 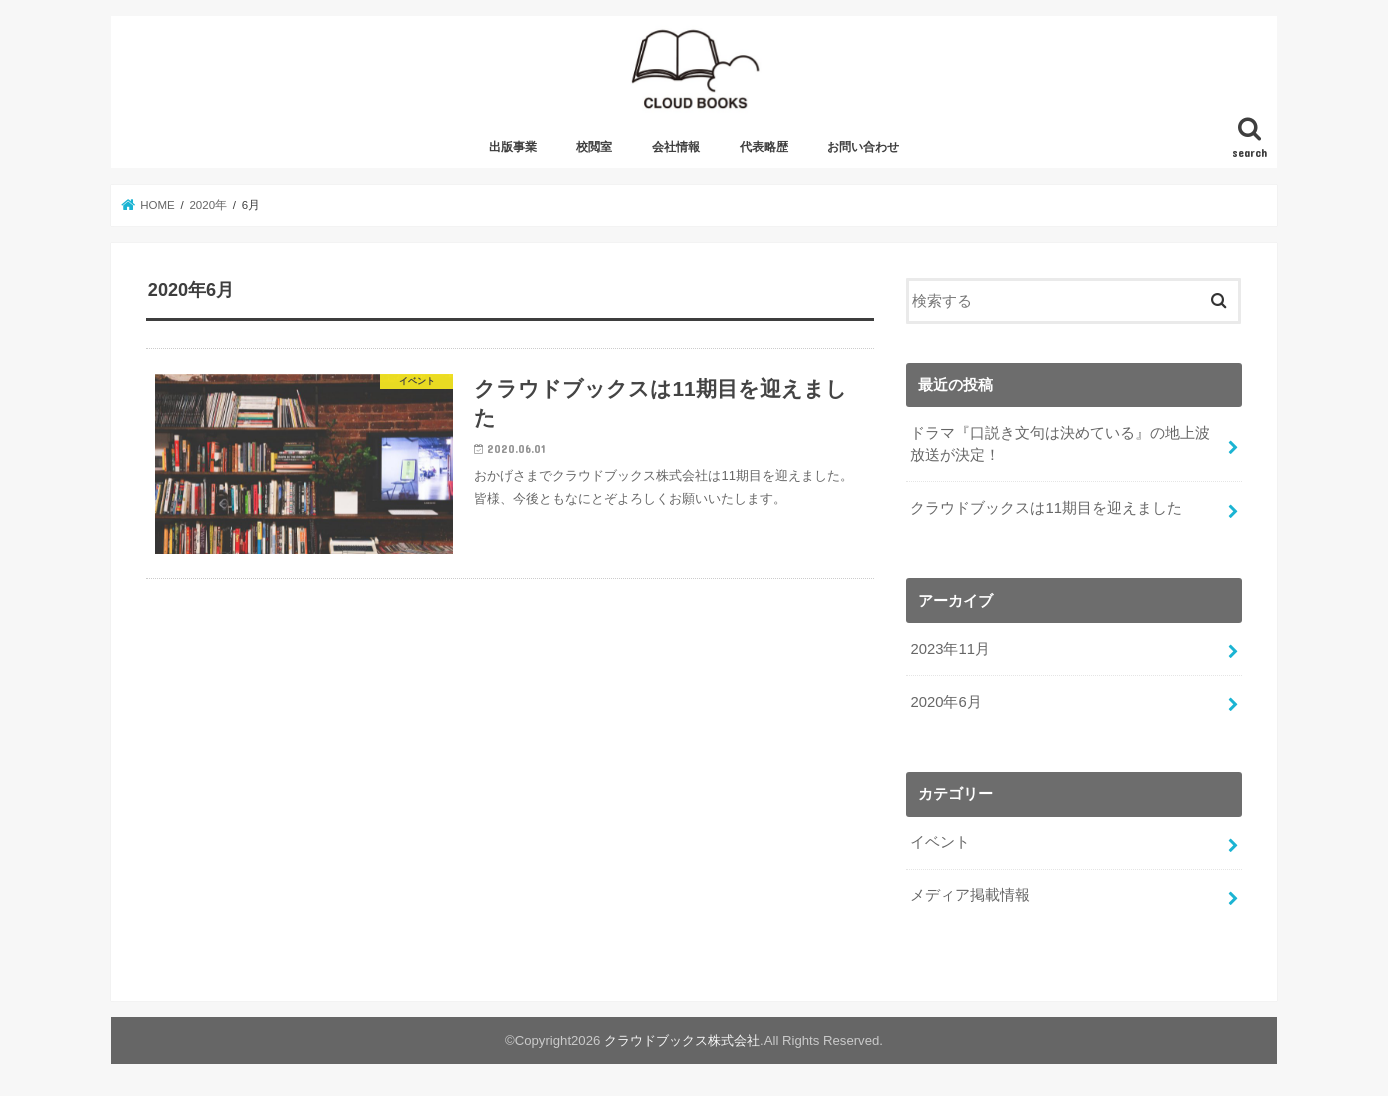 I want to click on 代表略歴, so click(x=764, y=147).